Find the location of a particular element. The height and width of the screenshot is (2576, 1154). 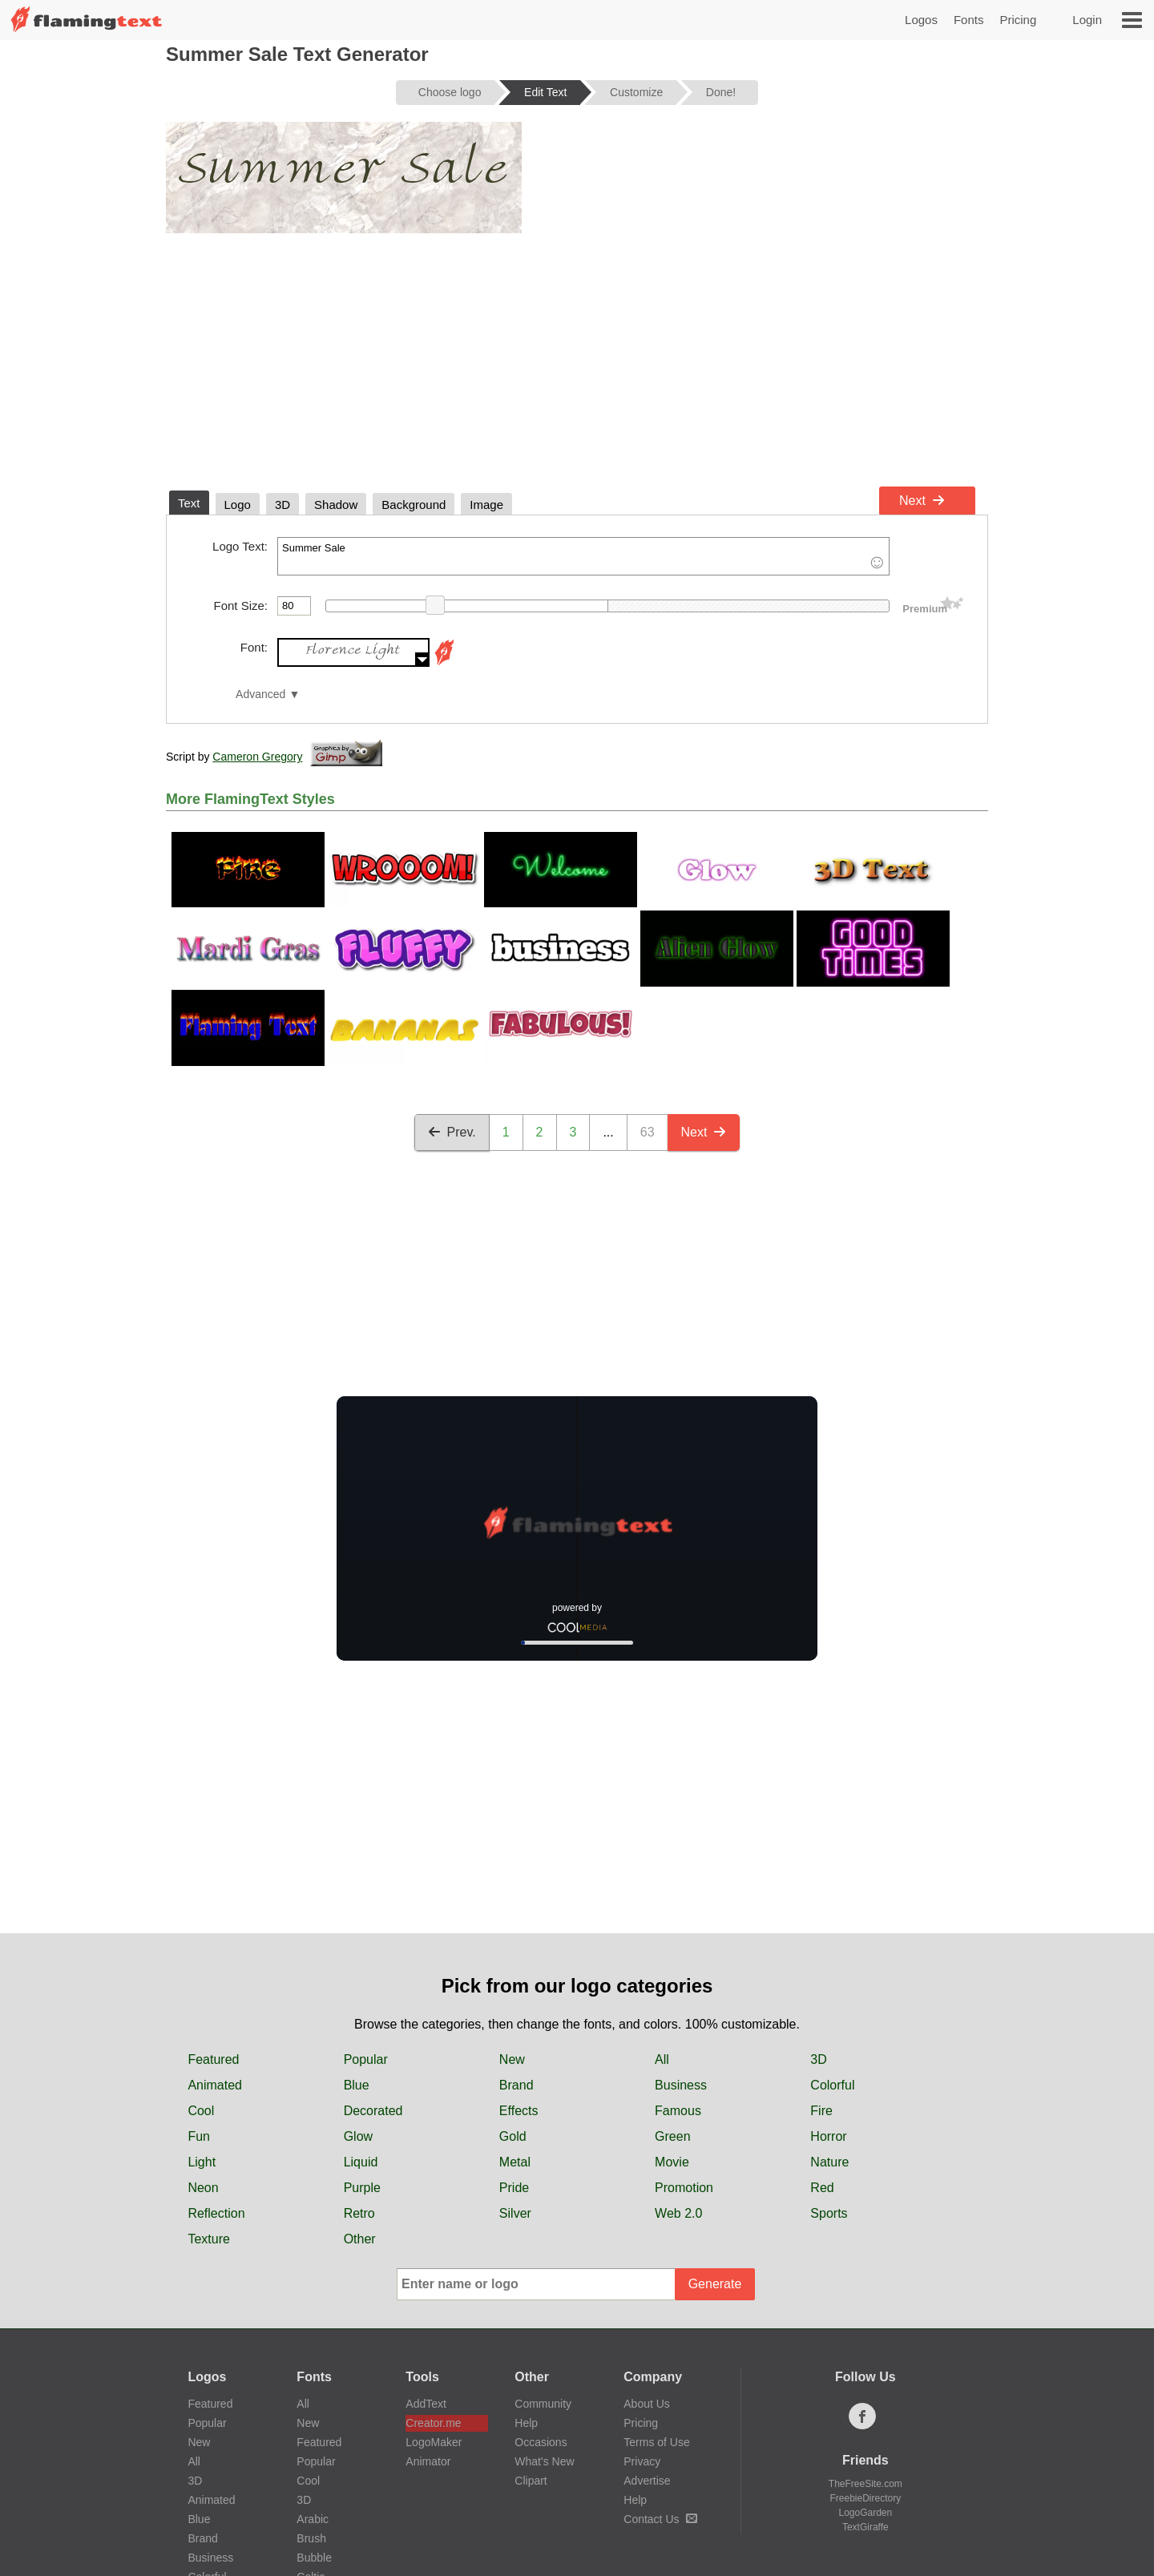

TheFreeSite.com is located at coordinates (865, 2483).